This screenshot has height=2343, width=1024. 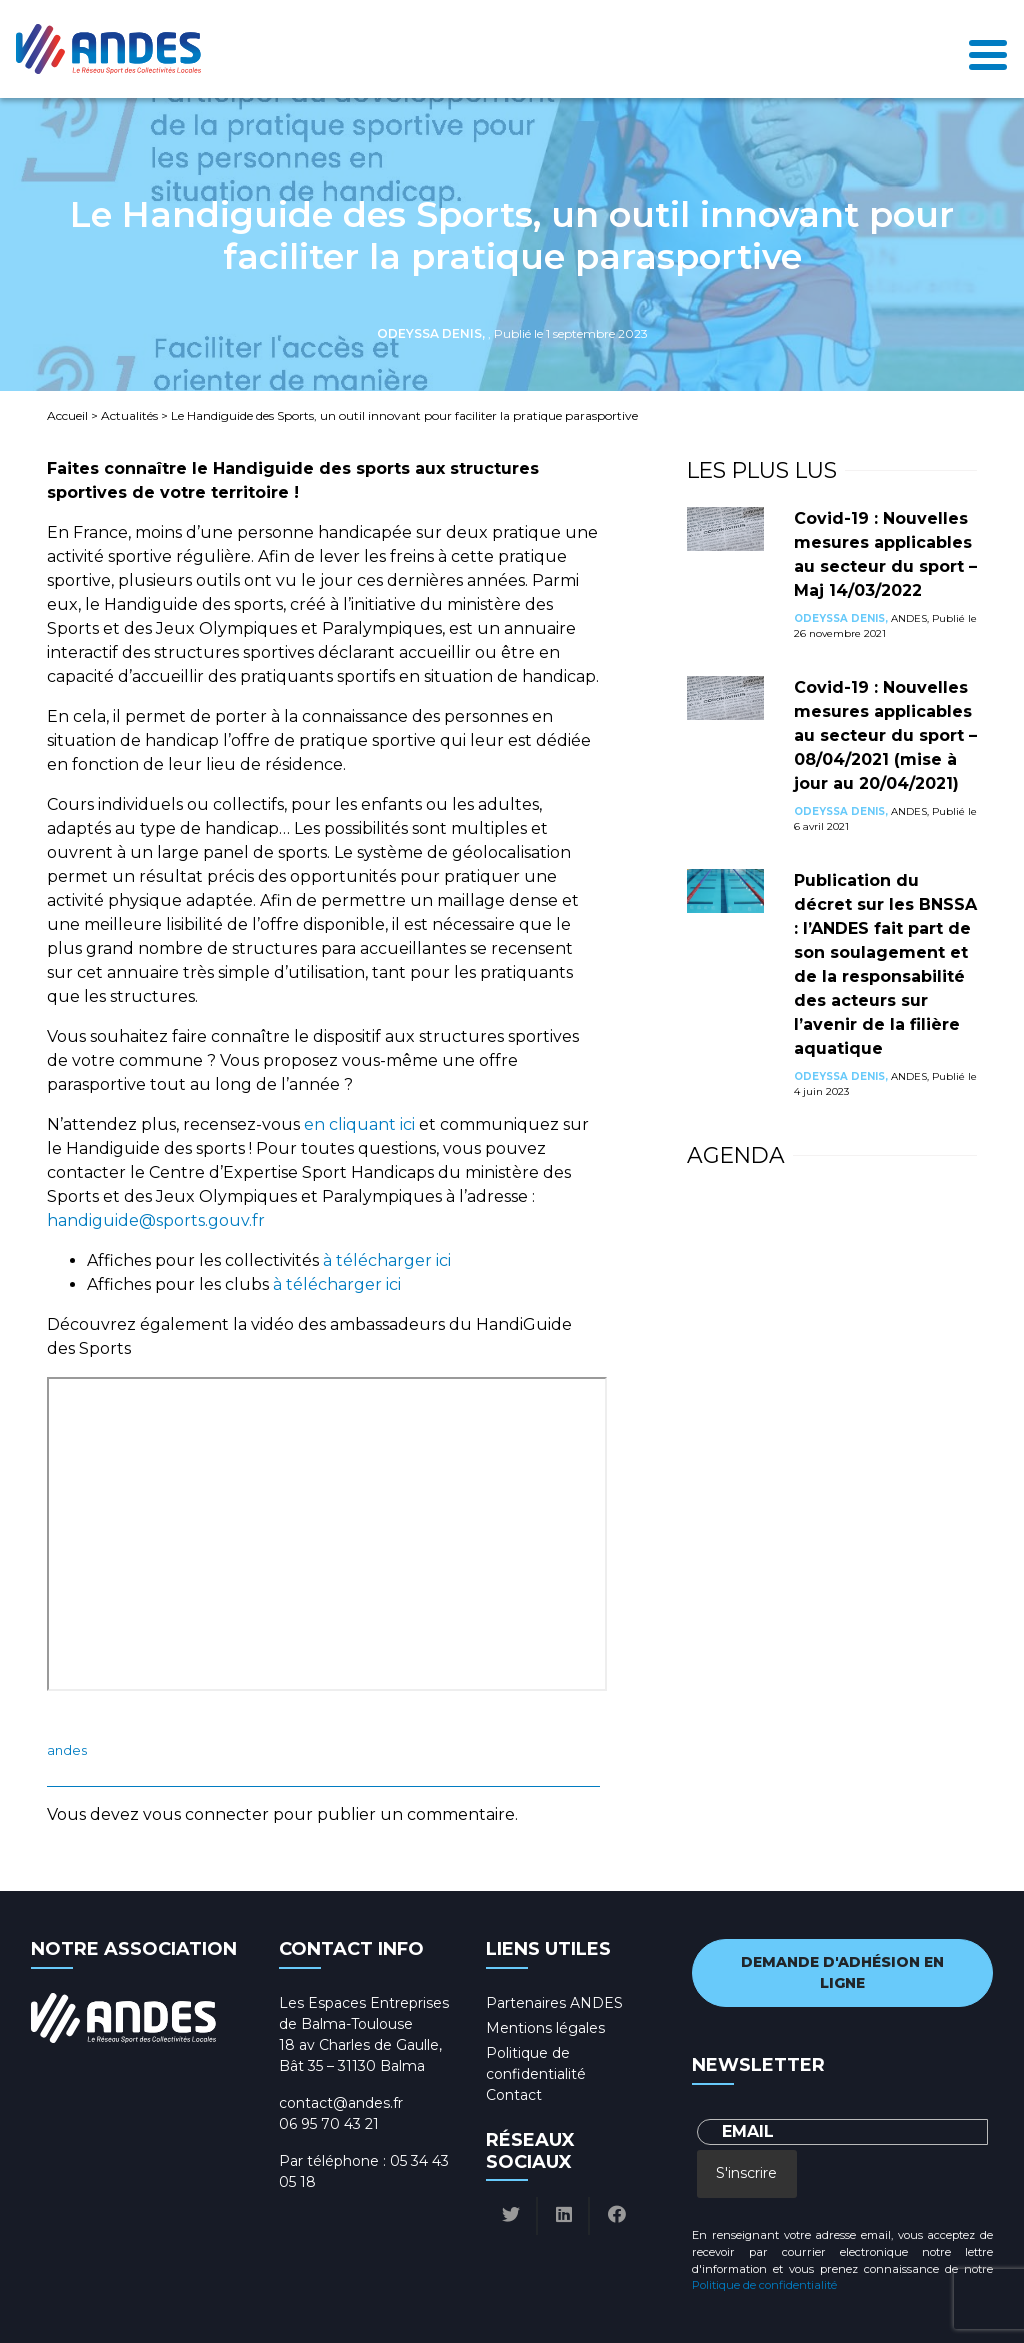 What do you see at coordinates (885, 735) in the screenshot?
I see `Covid-19 : Nouvelles mesures applicables au secteur du sport – 08/04/2021 (mise à jour au 20/04/2021)` at bounding box center [885, 735].